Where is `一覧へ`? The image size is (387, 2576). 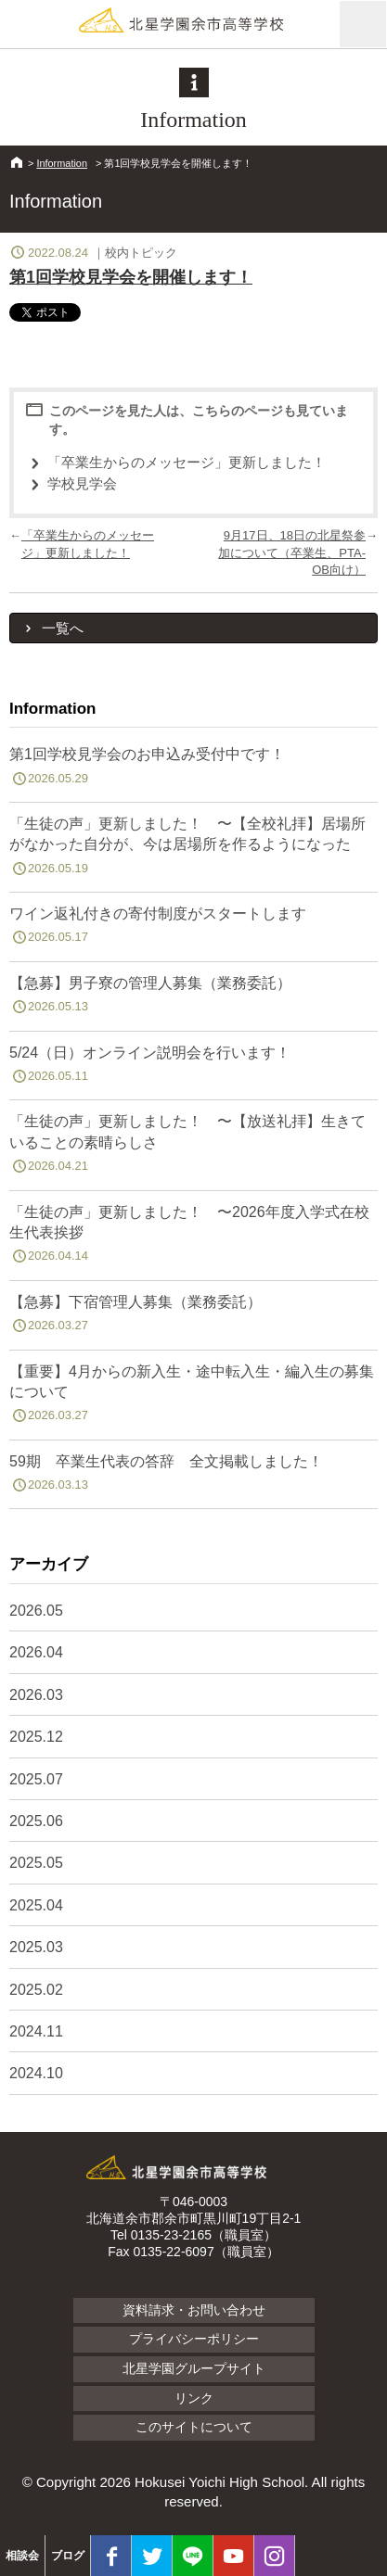 一覧へ is located at coordinates (63, 628).